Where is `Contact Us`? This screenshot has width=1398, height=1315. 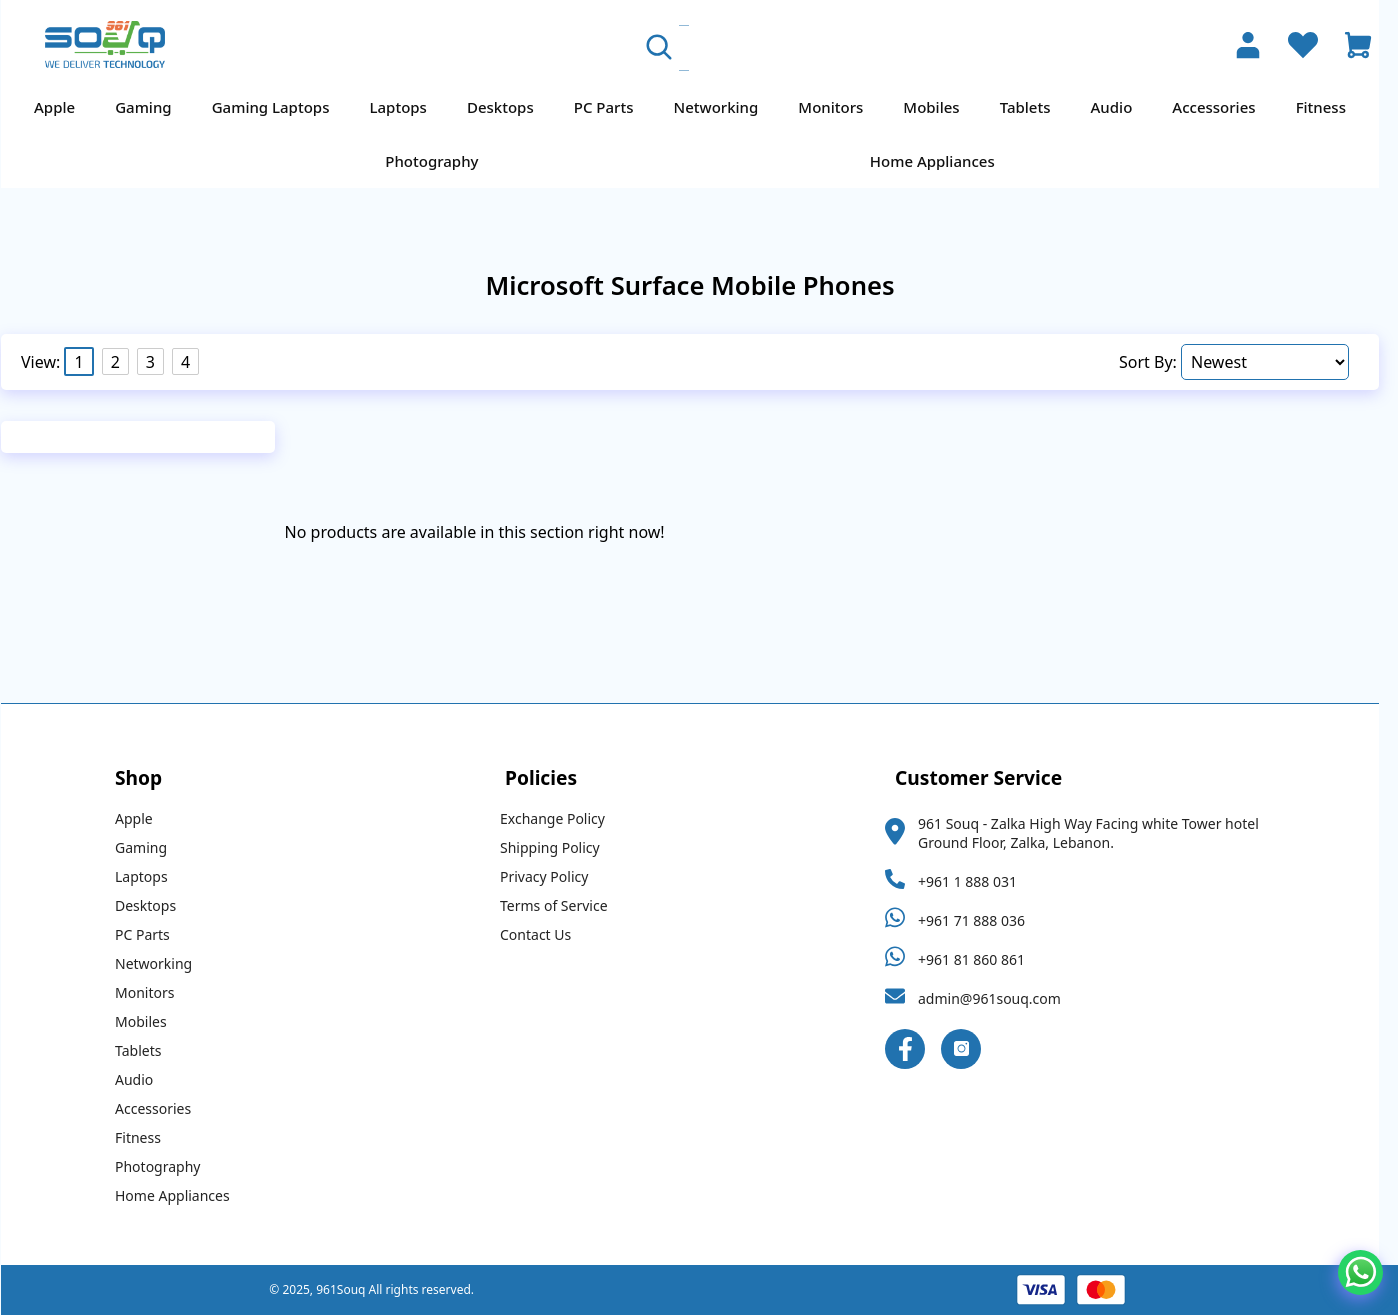 Contact Us is located at coordinates (544, 934).